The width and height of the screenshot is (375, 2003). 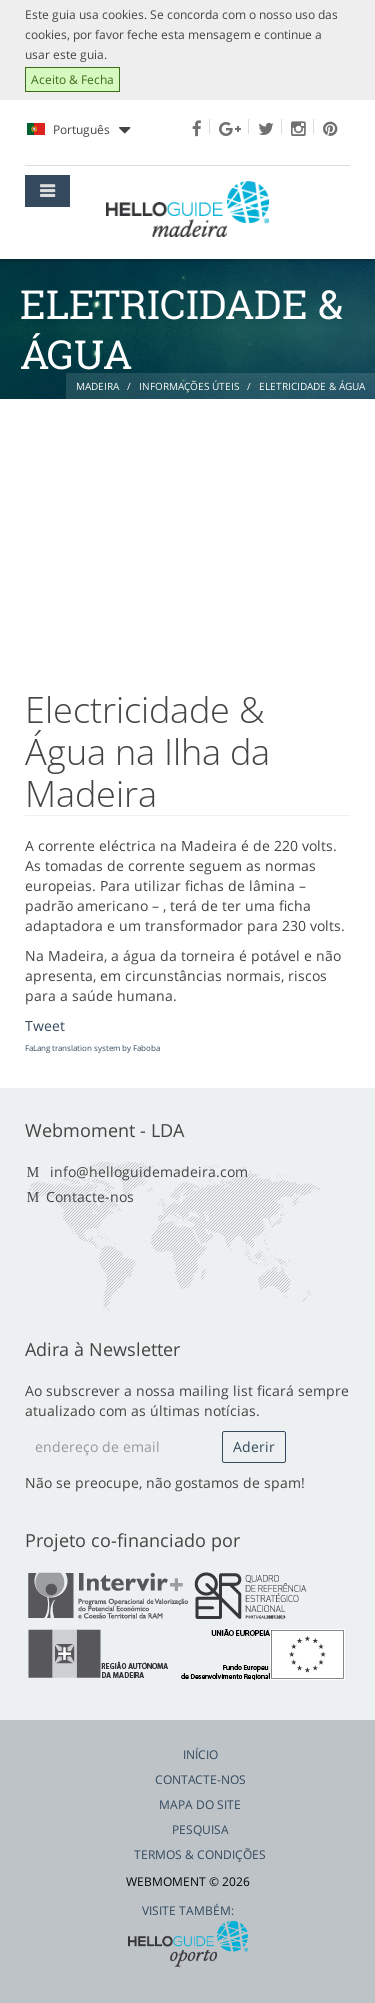 What do you see at coordinates (92, 1047) in the screenshot?
I see `FaLang translation system by Faboba` at bounding box center [92, 1047].